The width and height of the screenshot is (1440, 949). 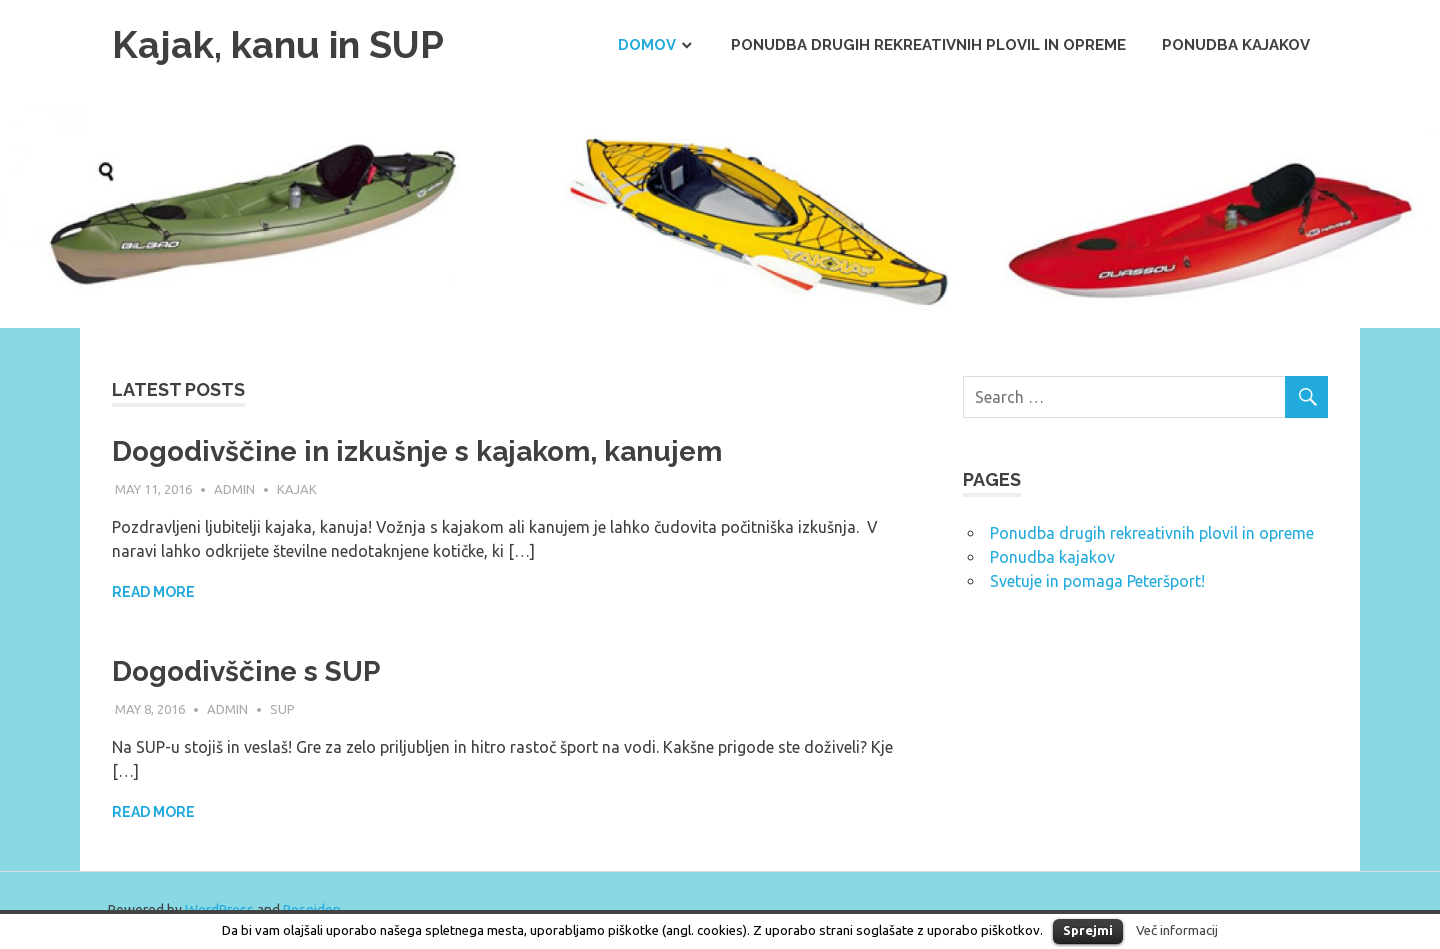 I want to click on Svetuje in pomaga Peteršport!, so click(x=1097, y=581).